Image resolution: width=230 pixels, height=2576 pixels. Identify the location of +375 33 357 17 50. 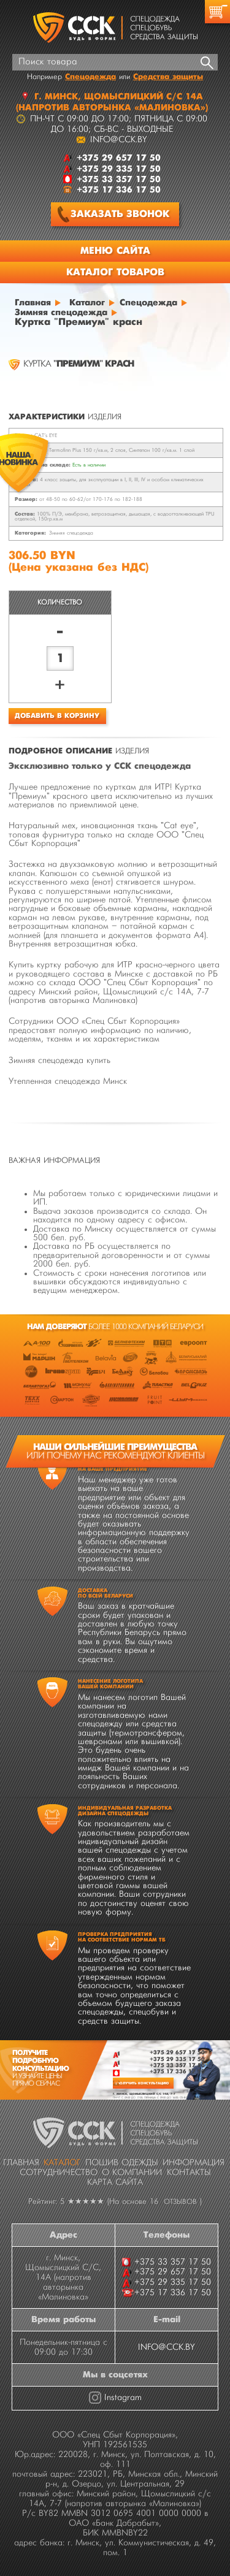
(177, 2065).